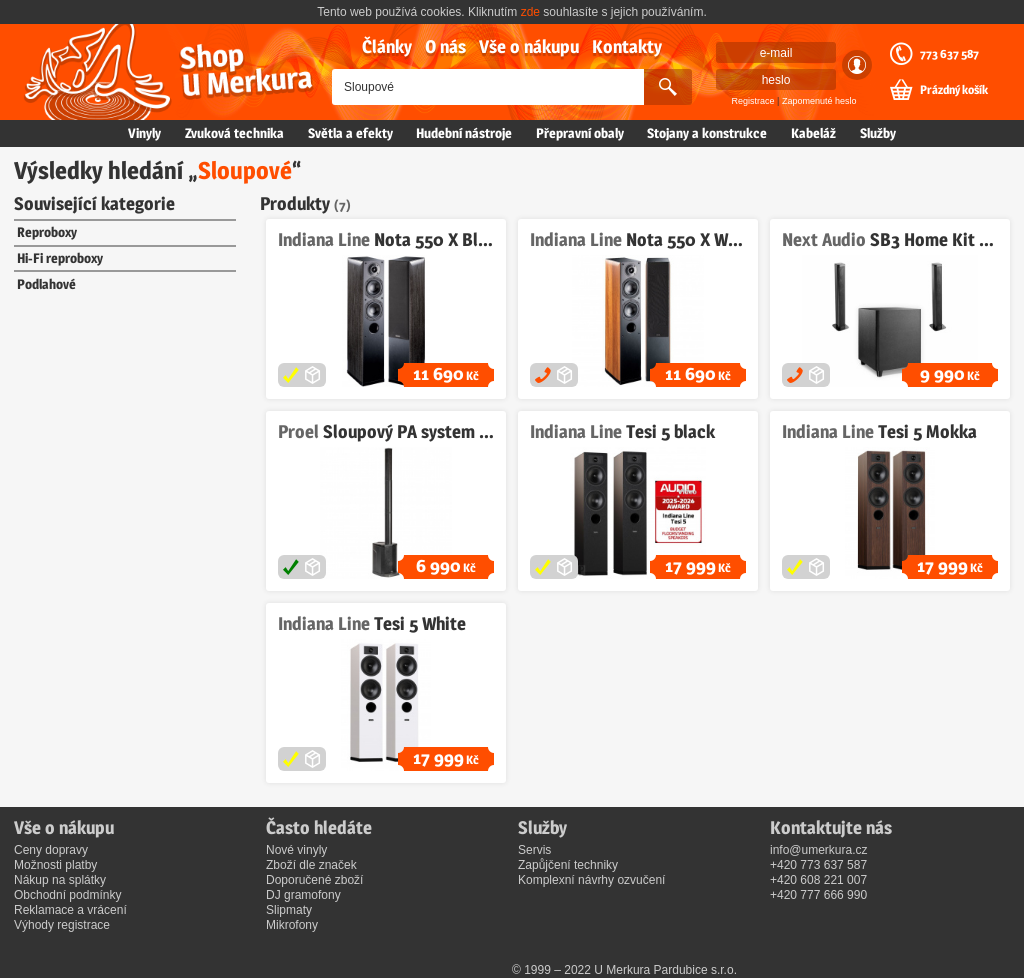 The width and height of the screenshot is (1024, 978). What do you see at coordinates (46, 284) in the screenshot?
I see `Podlahové` at bounding box center [46, 284].